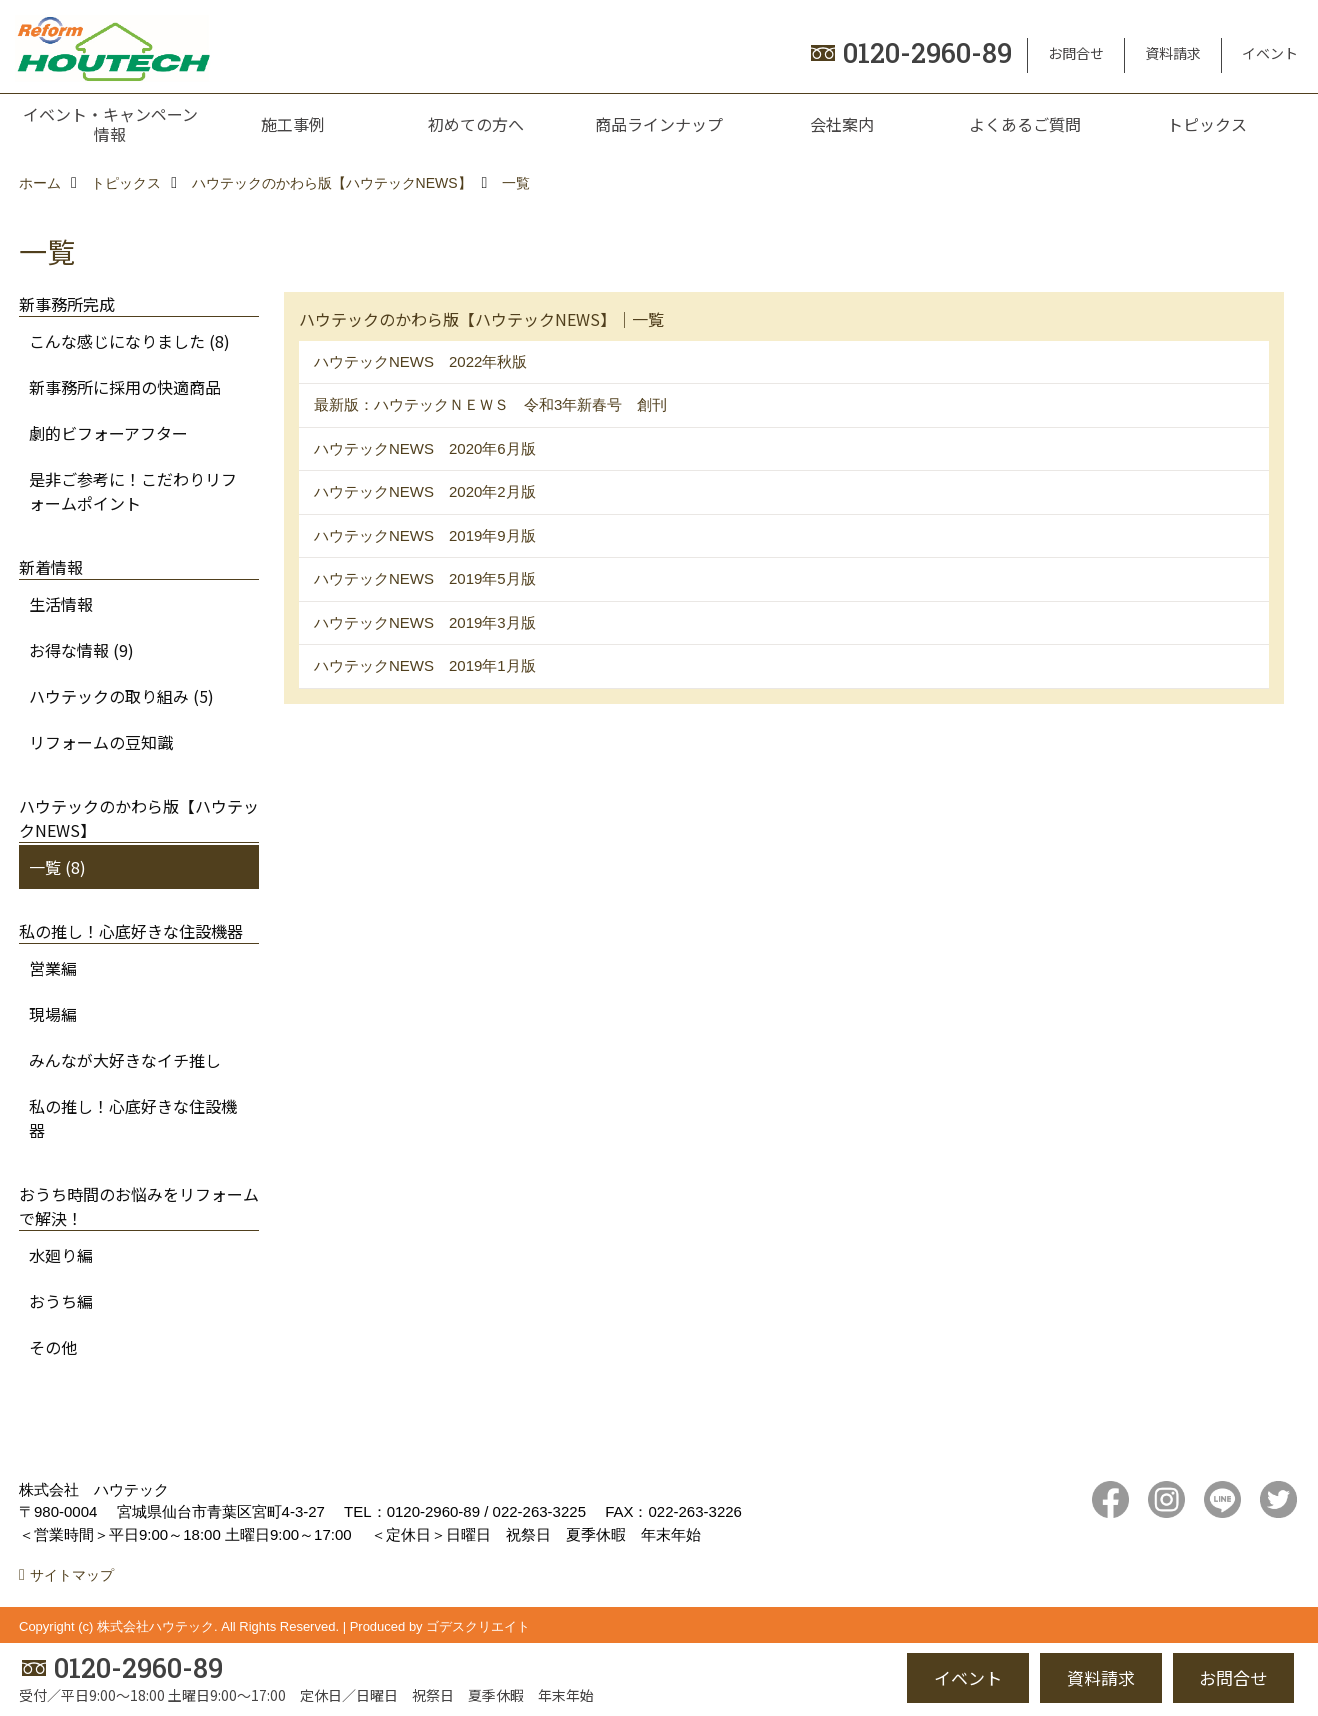 The height and width of the screenshot is (1716, 1318). Describe the element at coordinates (101, 742) in the screenshot. I see `リフォームの豆知識` at that location.